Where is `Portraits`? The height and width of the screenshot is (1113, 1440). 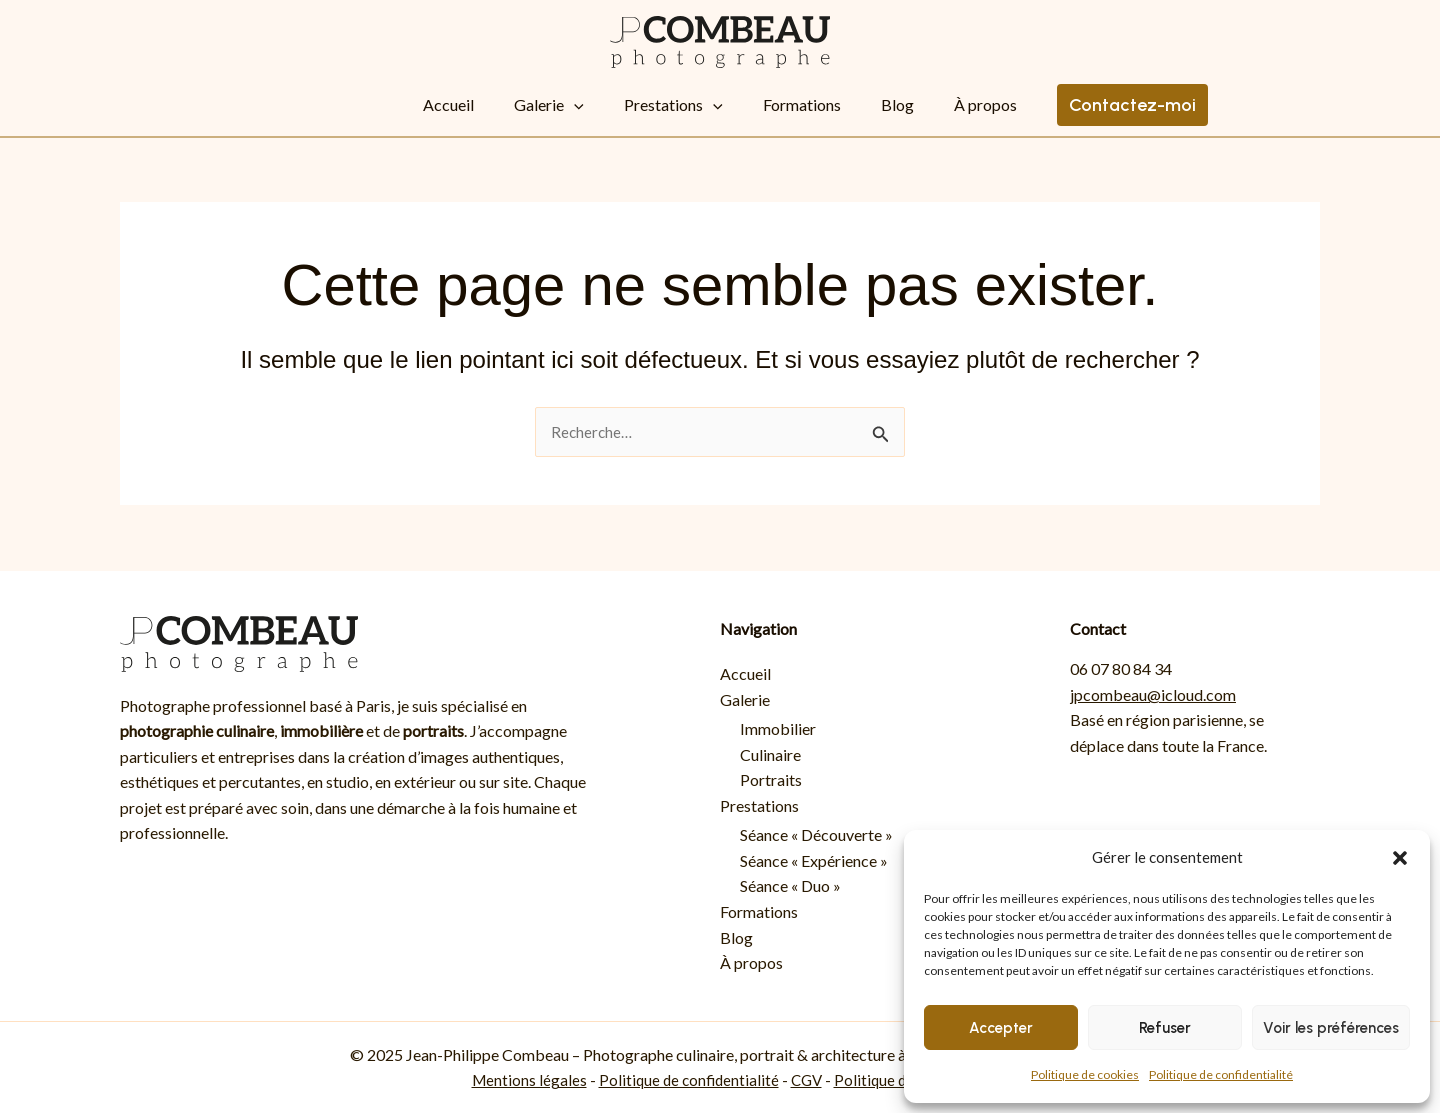 Portraits is located at coordinates (771, 779).